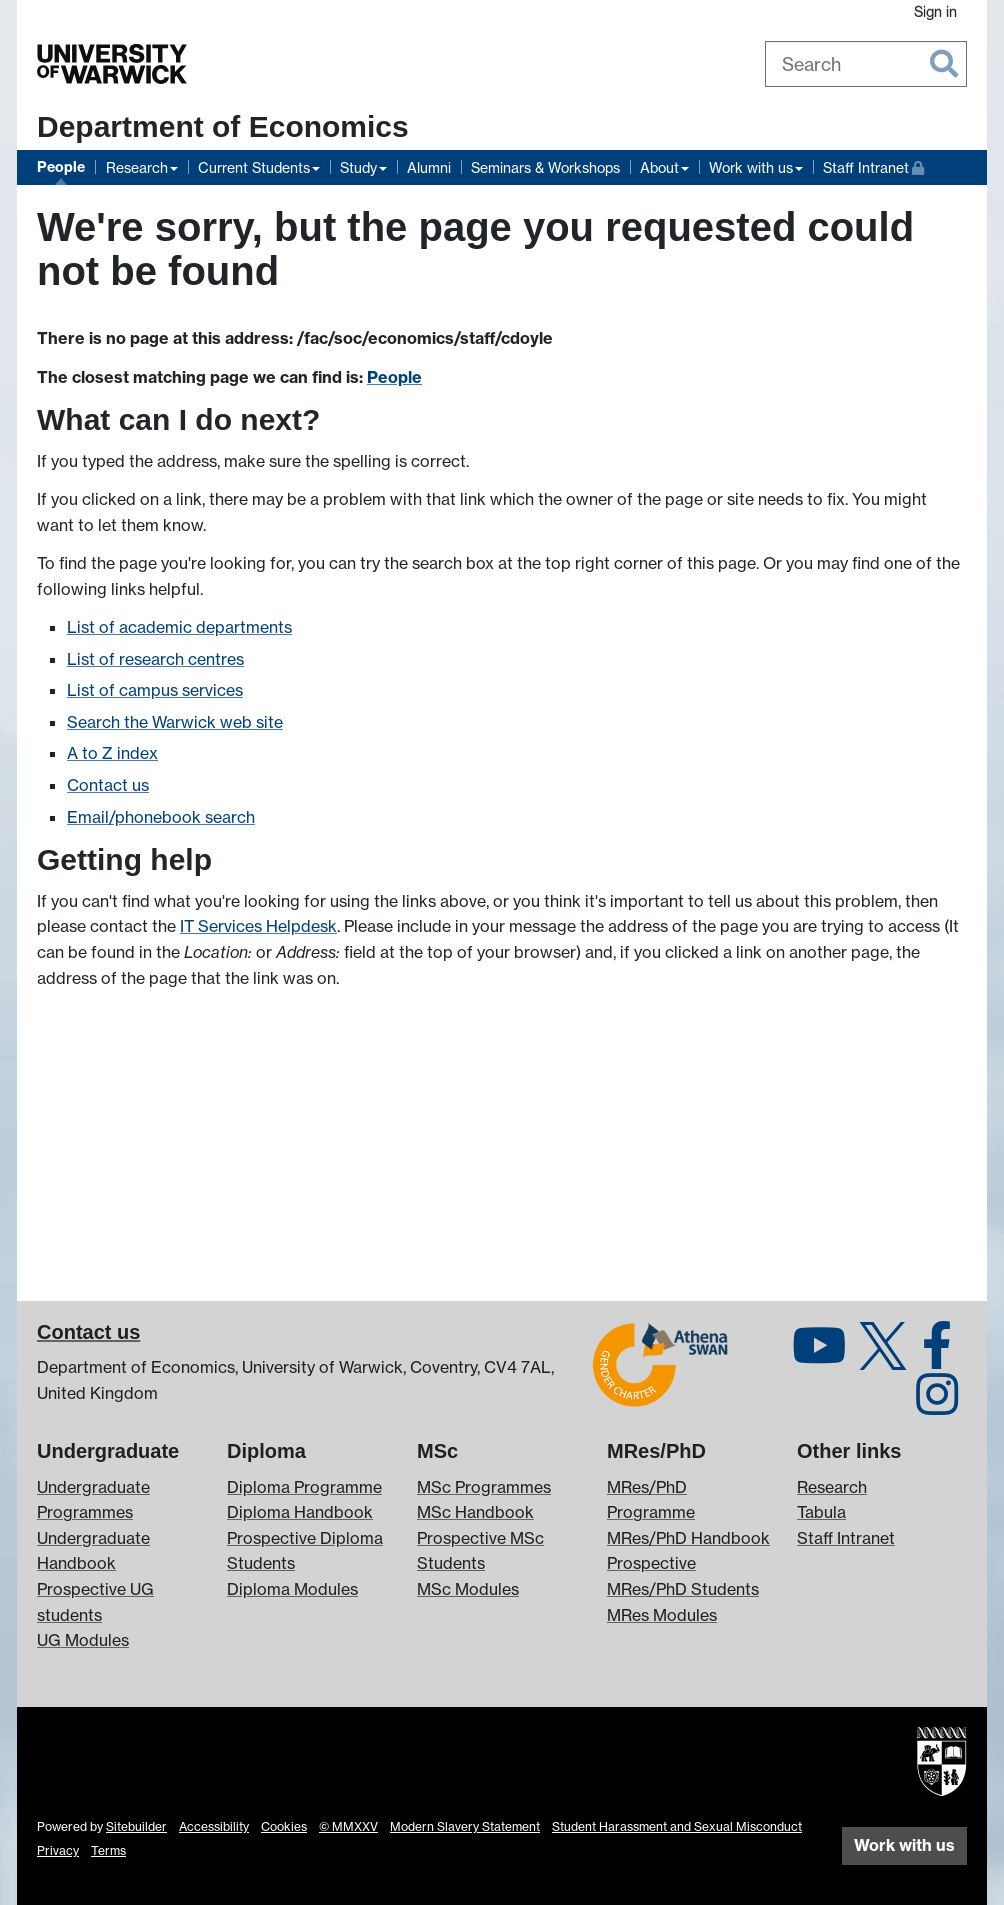 The width and height of the screenshot is (1004, 1905). Describe the element at coordinates (155, 690) in the screenshot. I see `List of campus services` at that location.